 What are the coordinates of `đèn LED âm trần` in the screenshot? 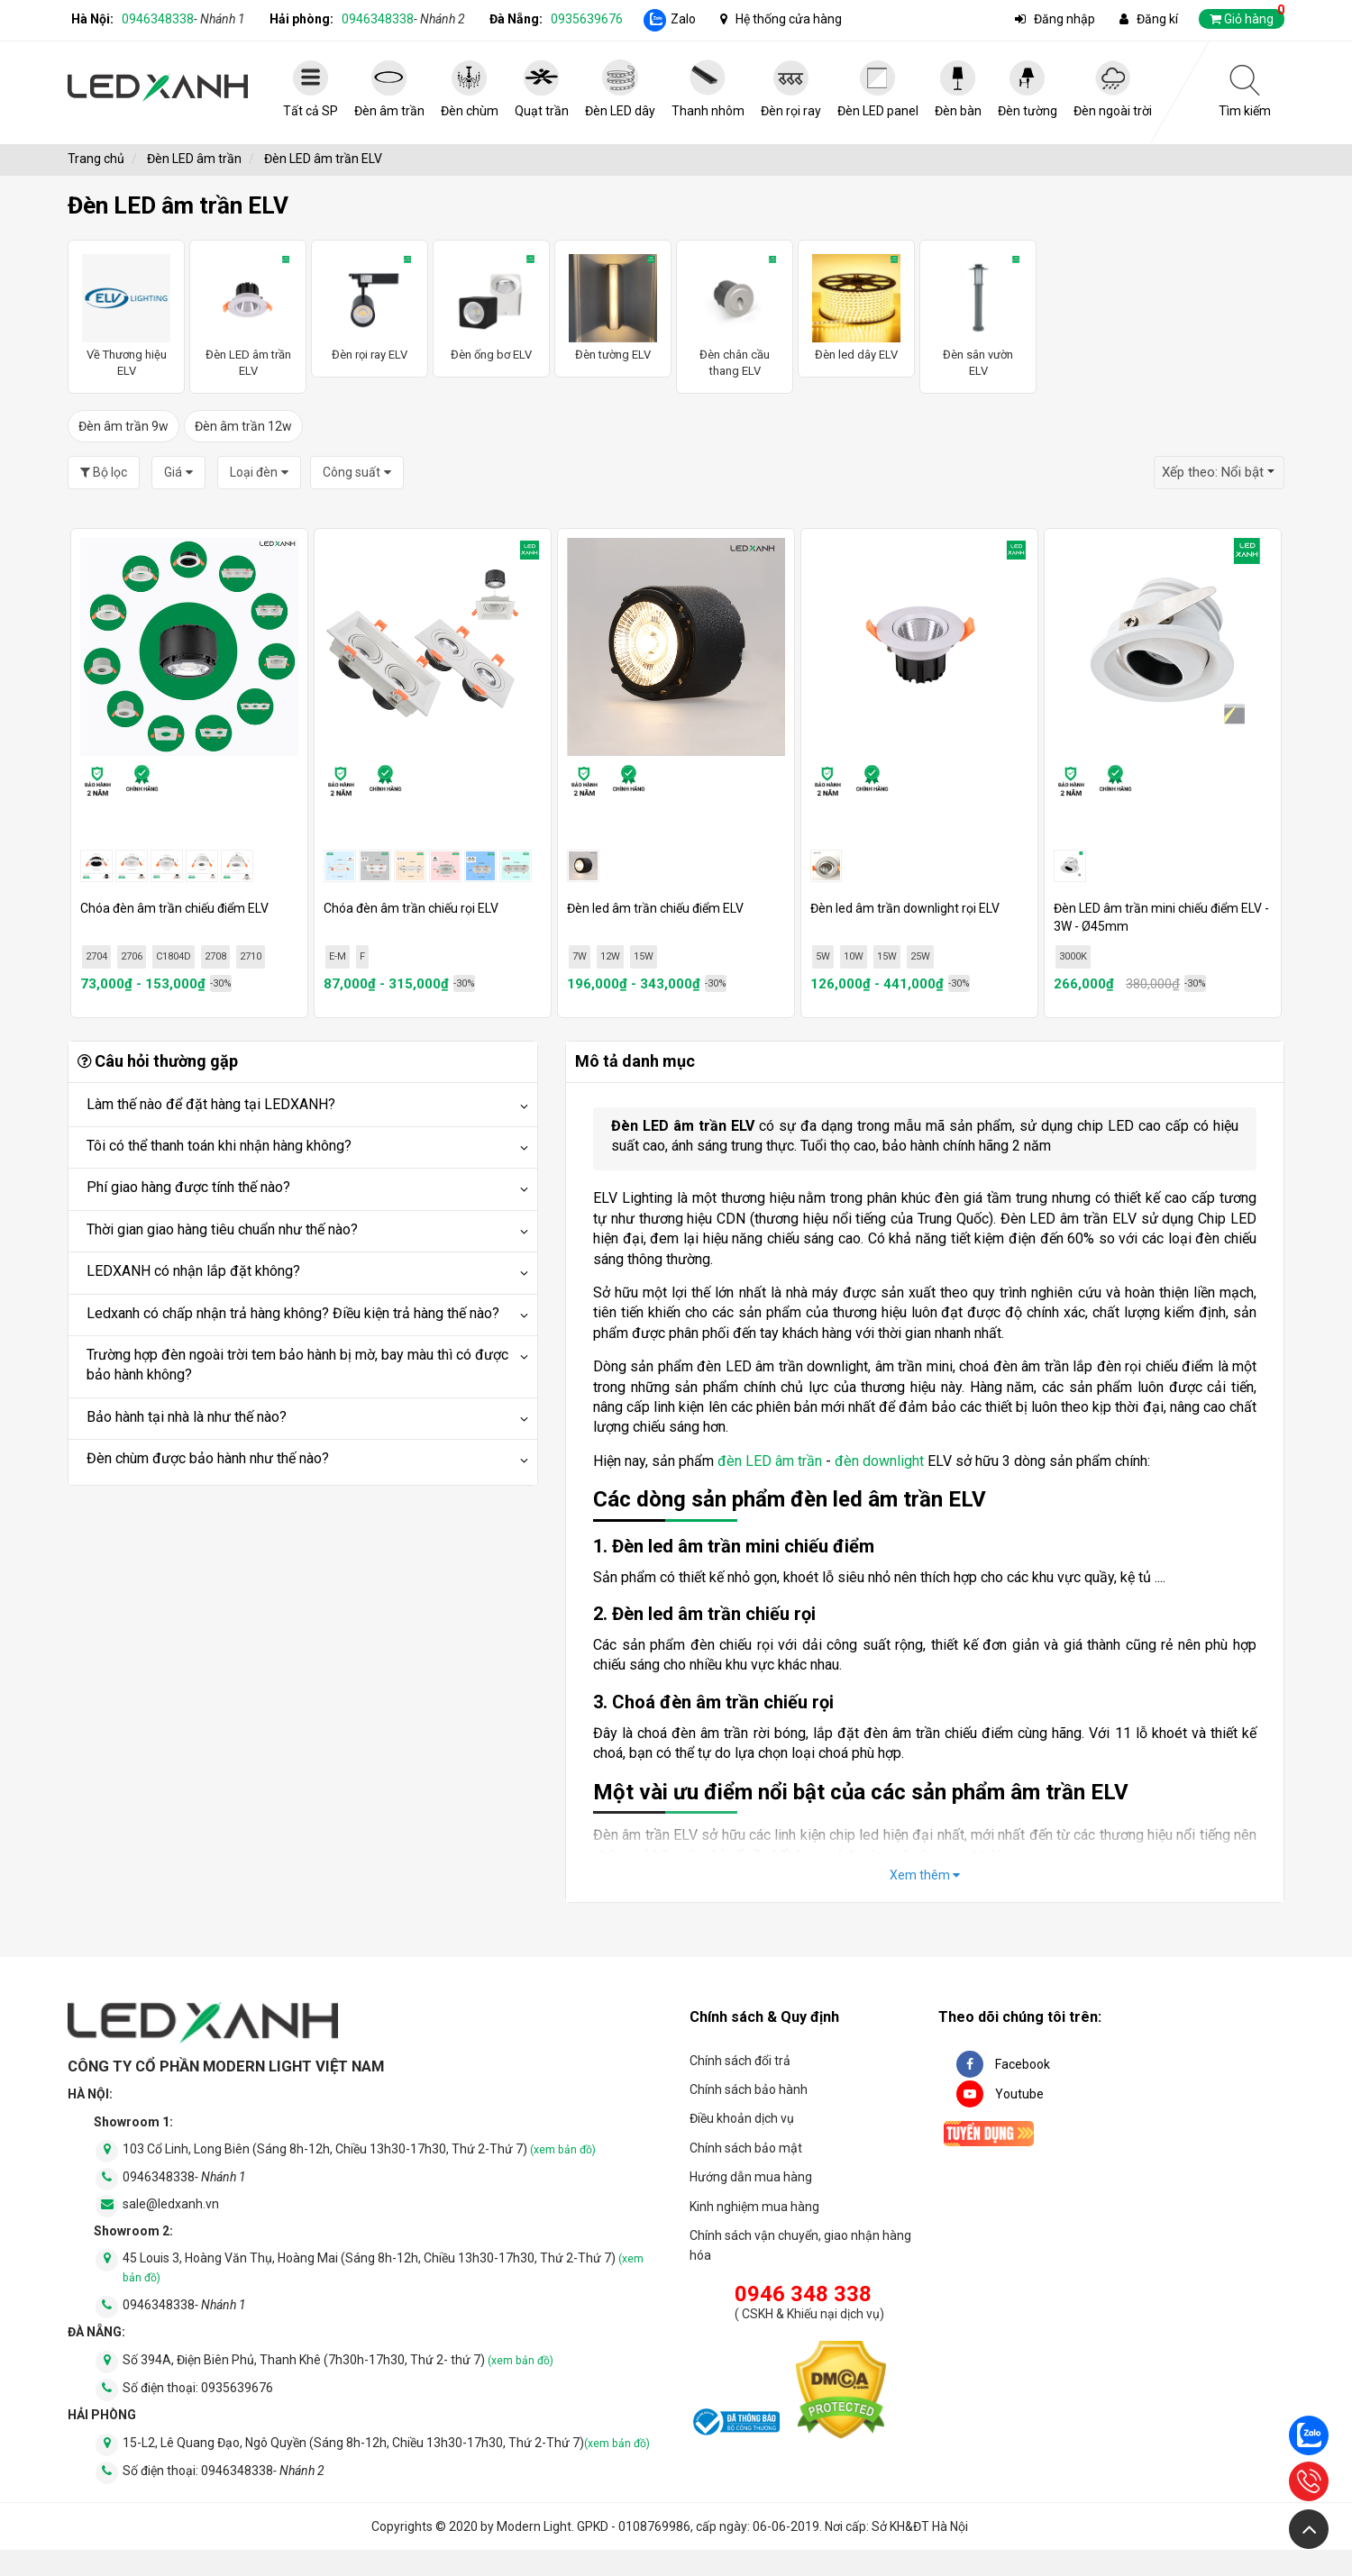 It's located at (769, 1461).